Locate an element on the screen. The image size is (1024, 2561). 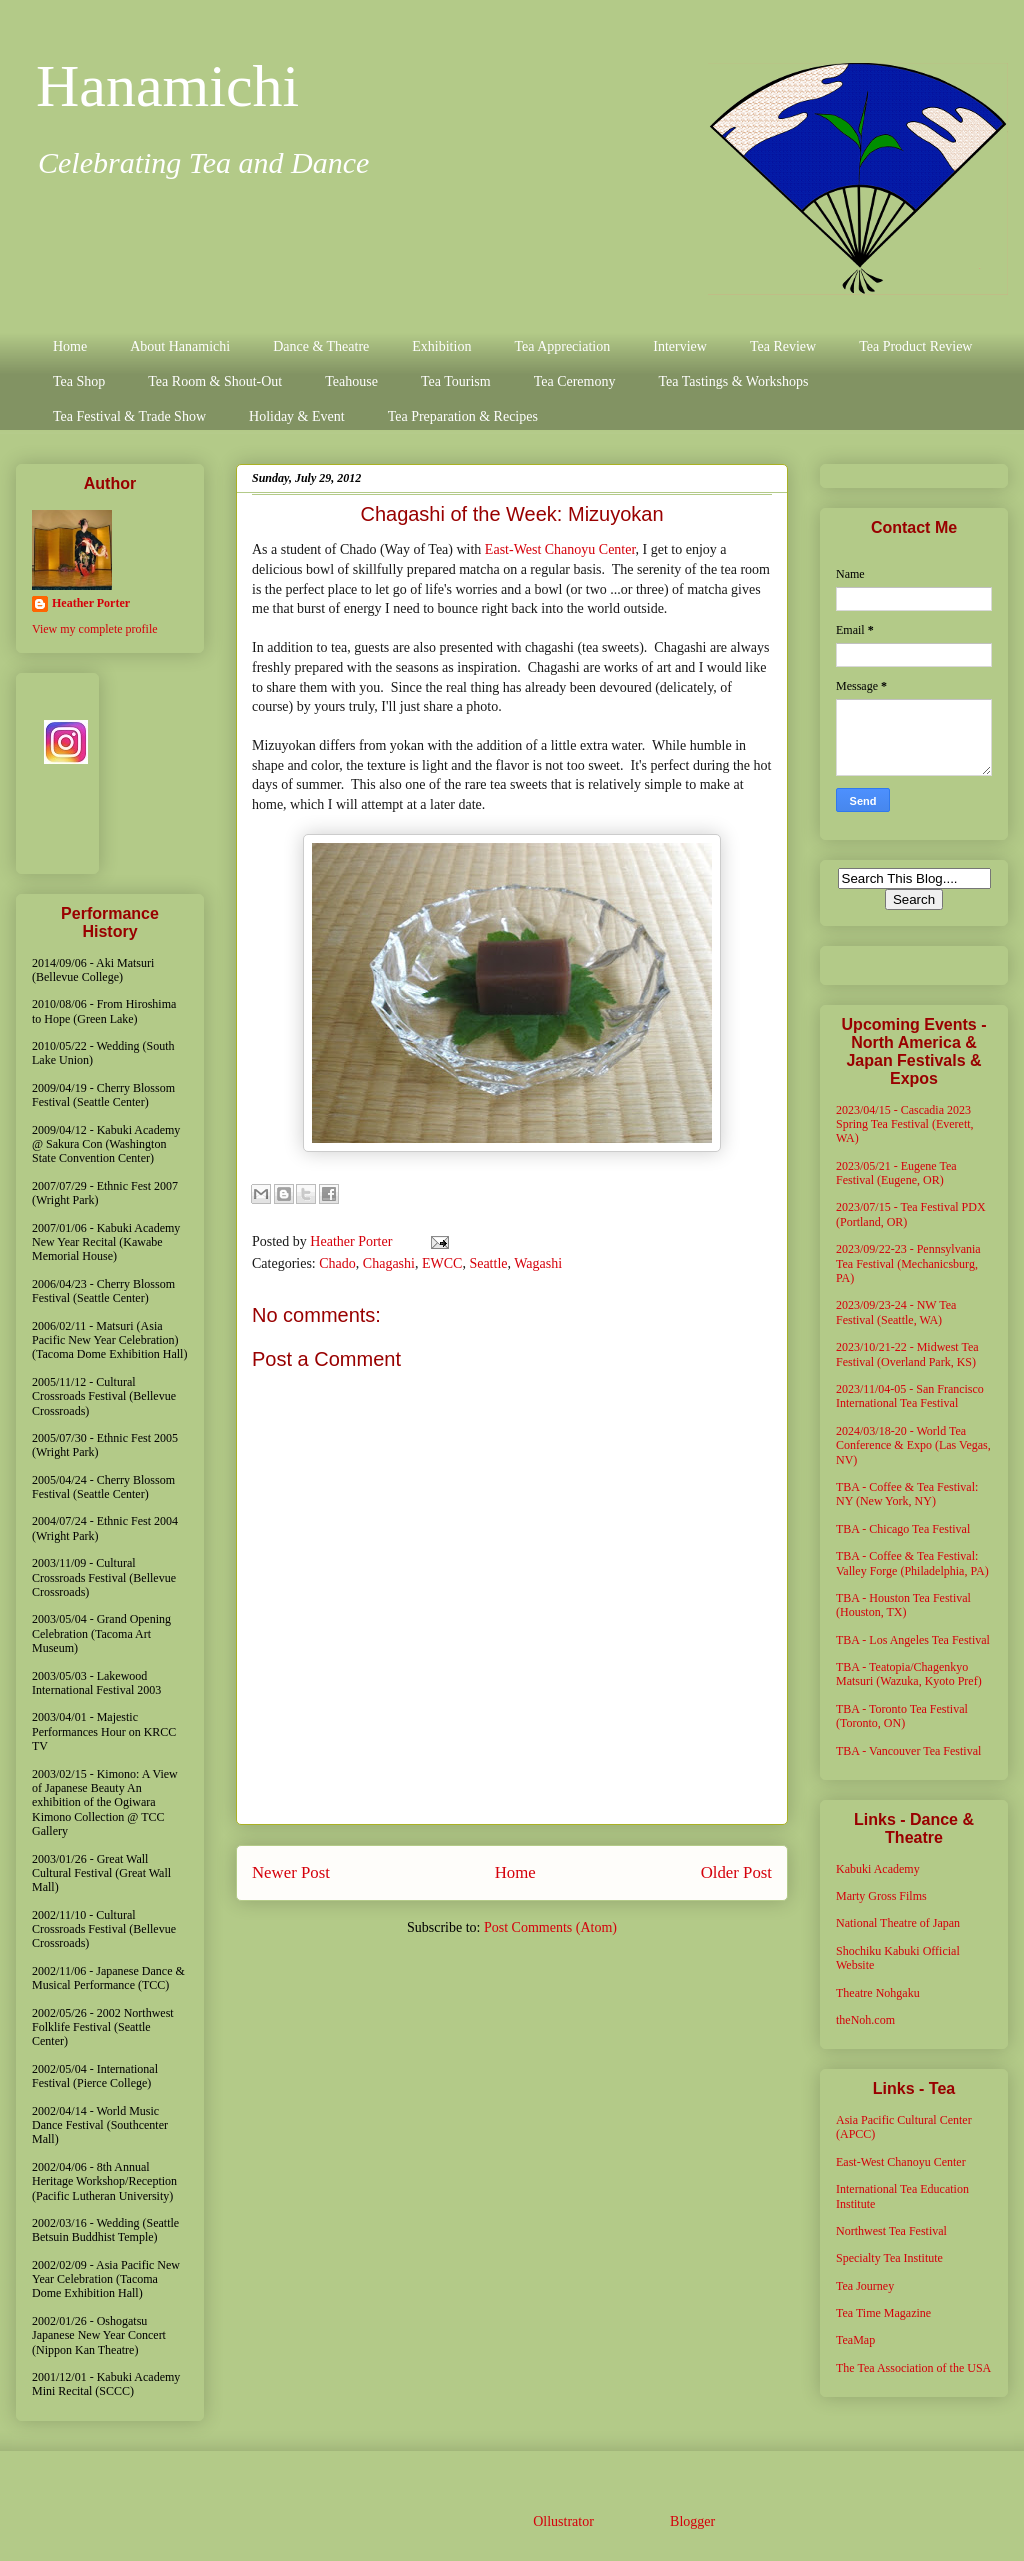
2023/10/21-22 - Midwest Tea Festival (Overland Park, KS) is located at coordinates (907, 1354).